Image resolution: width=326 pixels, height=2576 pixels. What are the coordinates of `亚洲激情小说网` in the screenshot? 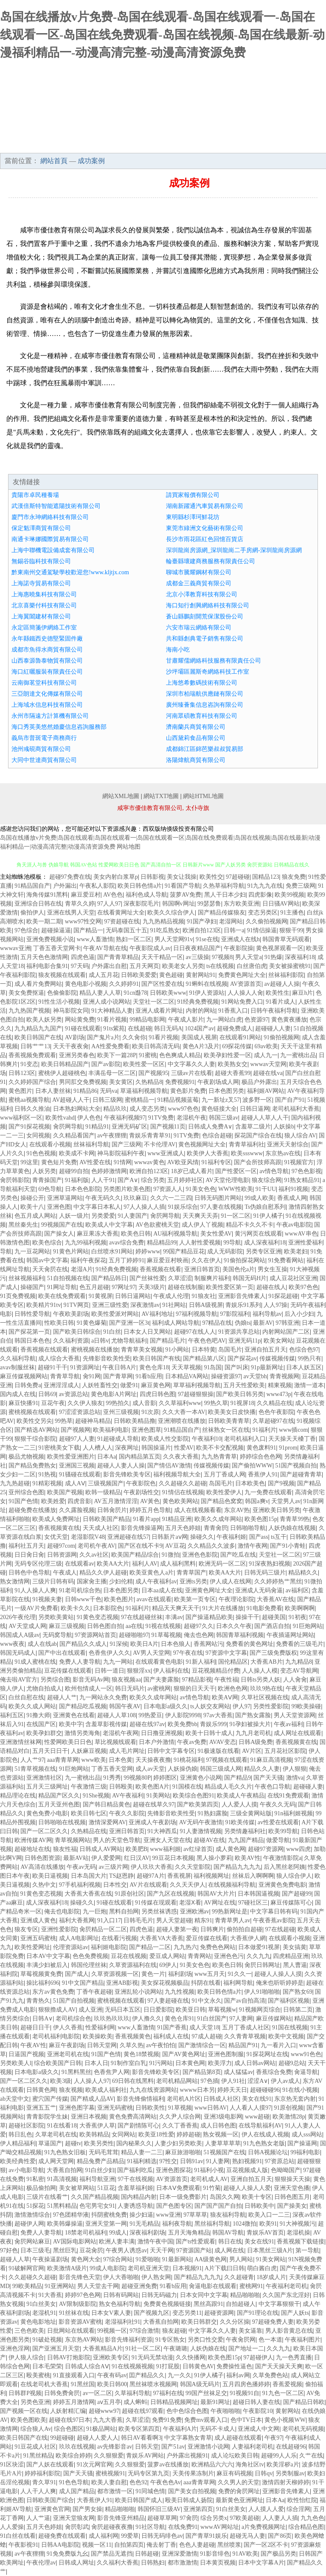 It's located at (208, 2446).